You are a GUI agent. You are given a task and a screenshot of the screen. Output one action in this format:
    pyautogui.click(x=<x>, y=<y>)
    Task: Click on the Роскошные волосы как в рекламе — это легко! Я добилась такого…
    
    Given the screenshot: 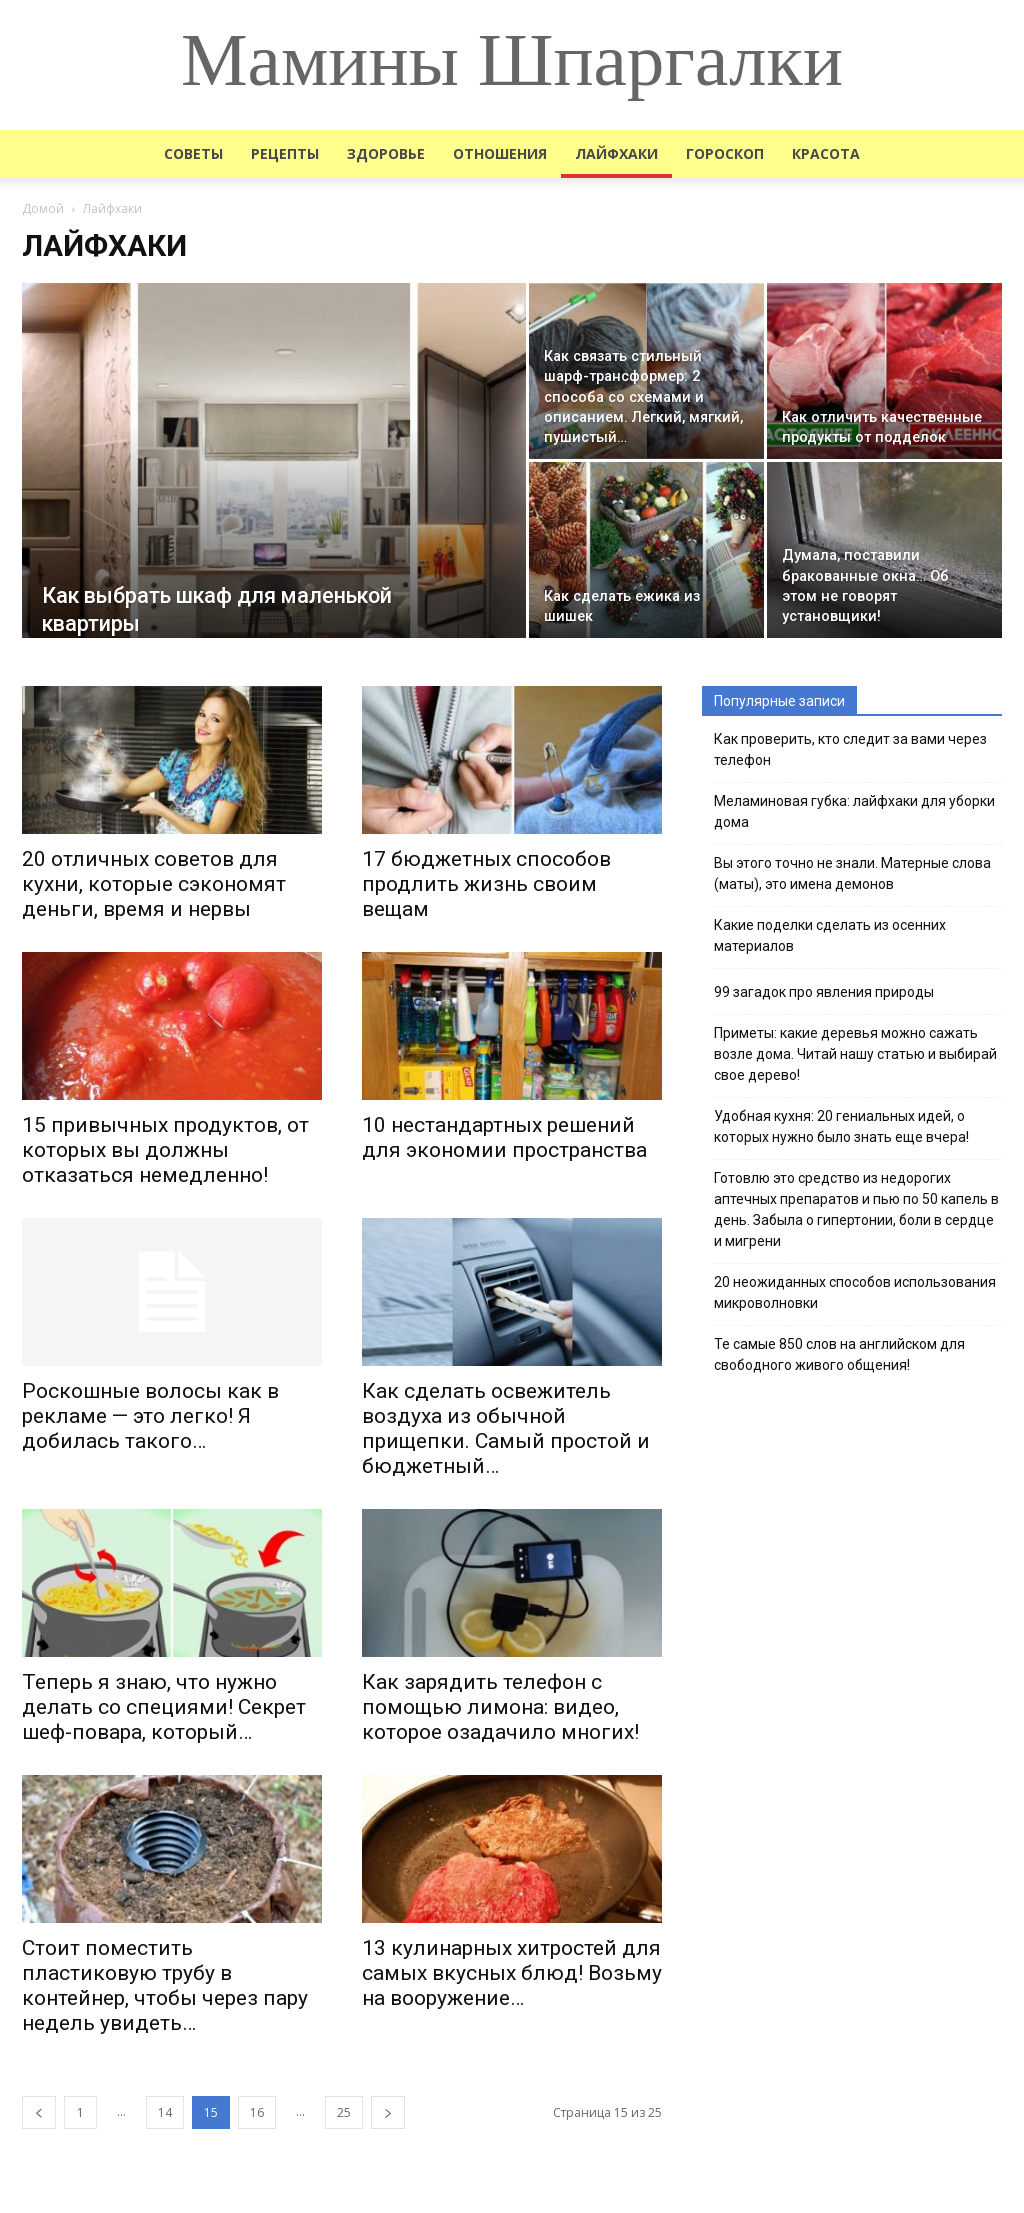 What is the action you would take?
    pyautogui.click(x=150, y=1416)
    